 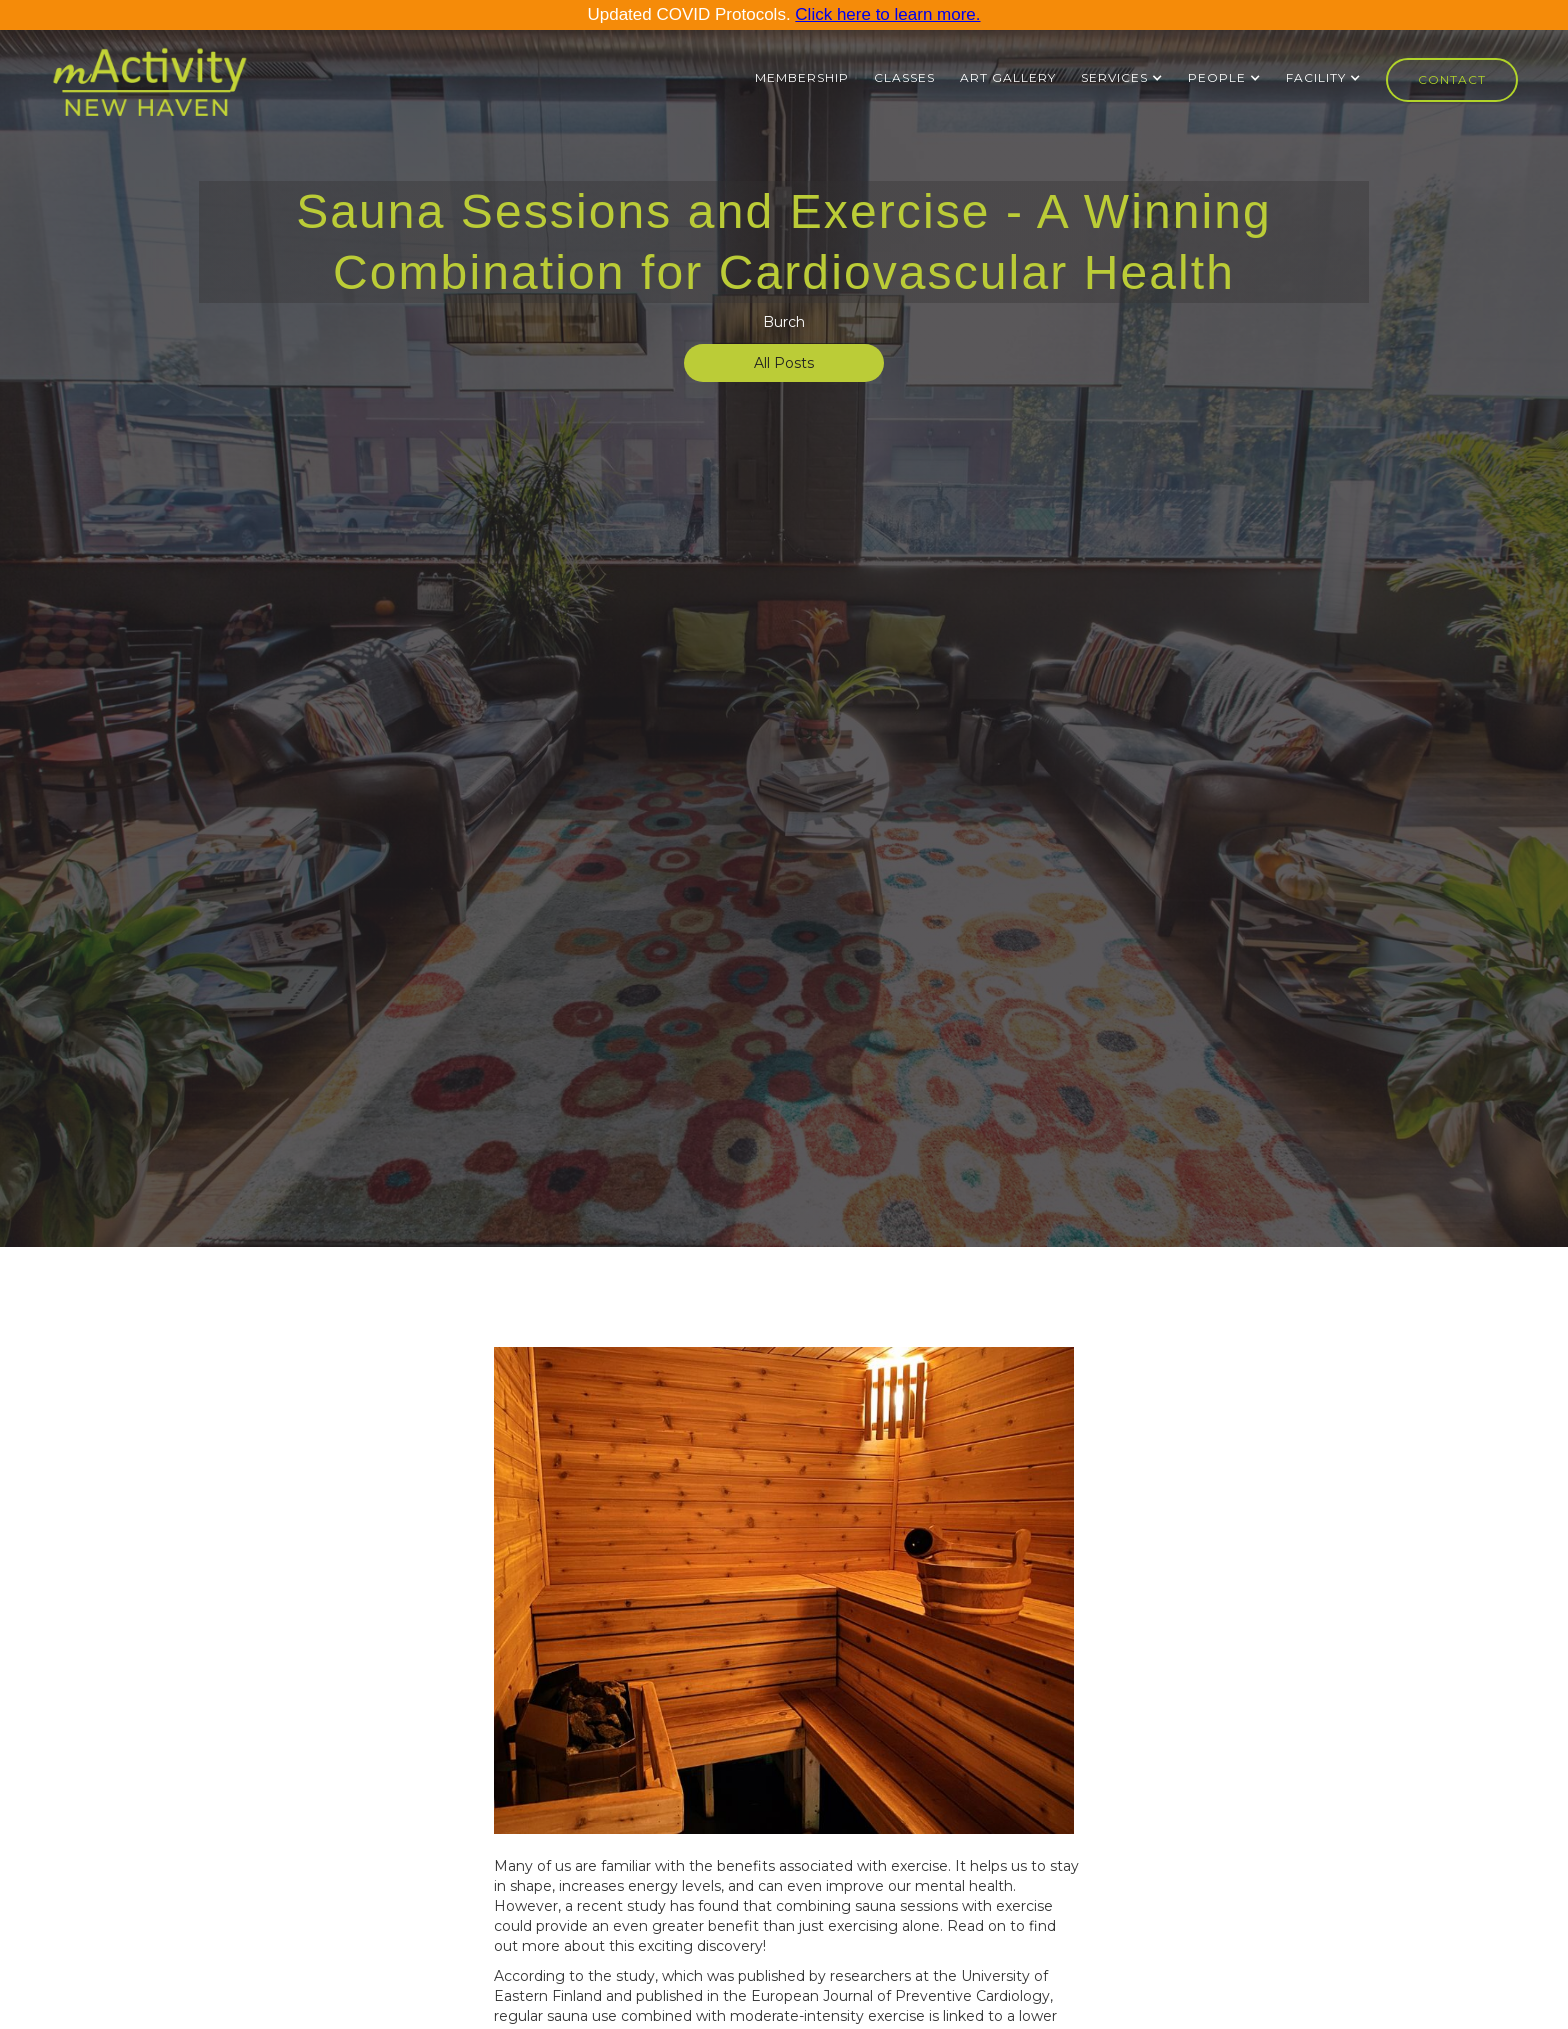 I want to click on Classes, so click(x=904, y=77).